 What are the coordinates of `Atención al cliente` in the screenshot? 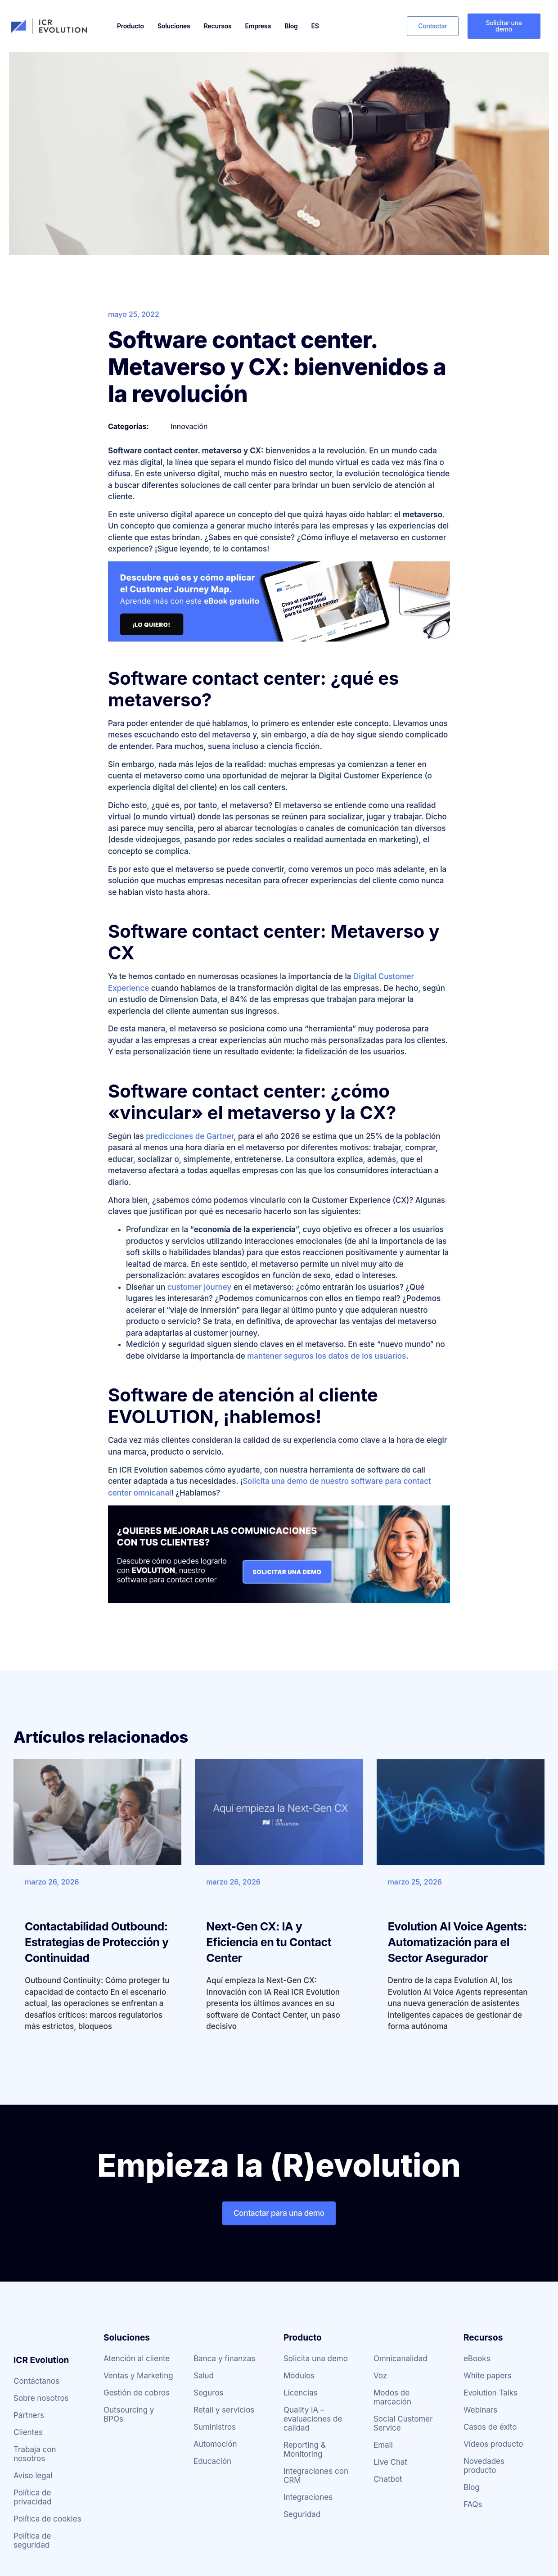 It's located at (137, 2358).